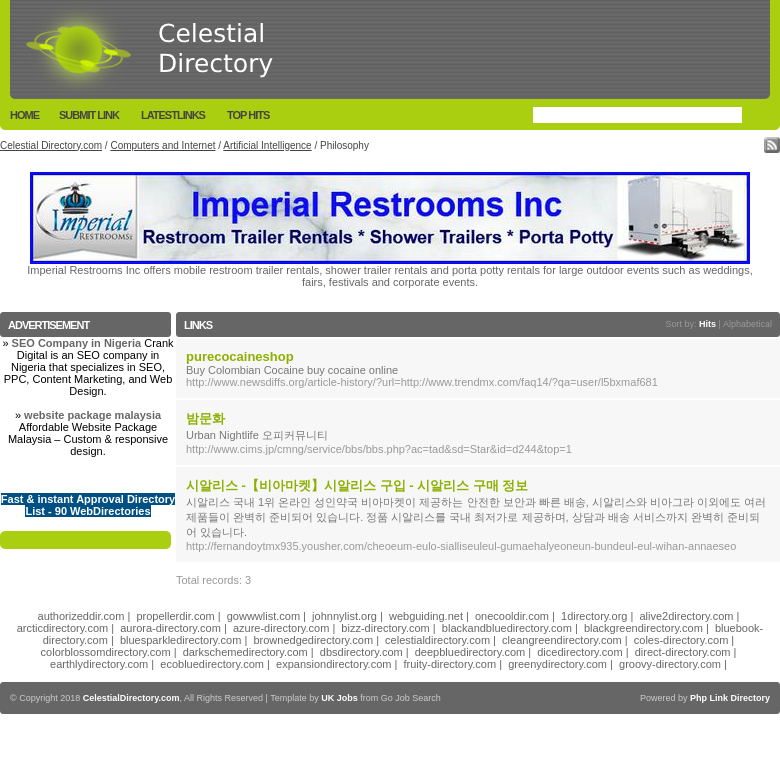  Describe the element at coordinates (357, 485) in the screenshot. I see `시알리스 -【비아마켓】시알리스 구입 - 시알리스 구매 정보` at that location.